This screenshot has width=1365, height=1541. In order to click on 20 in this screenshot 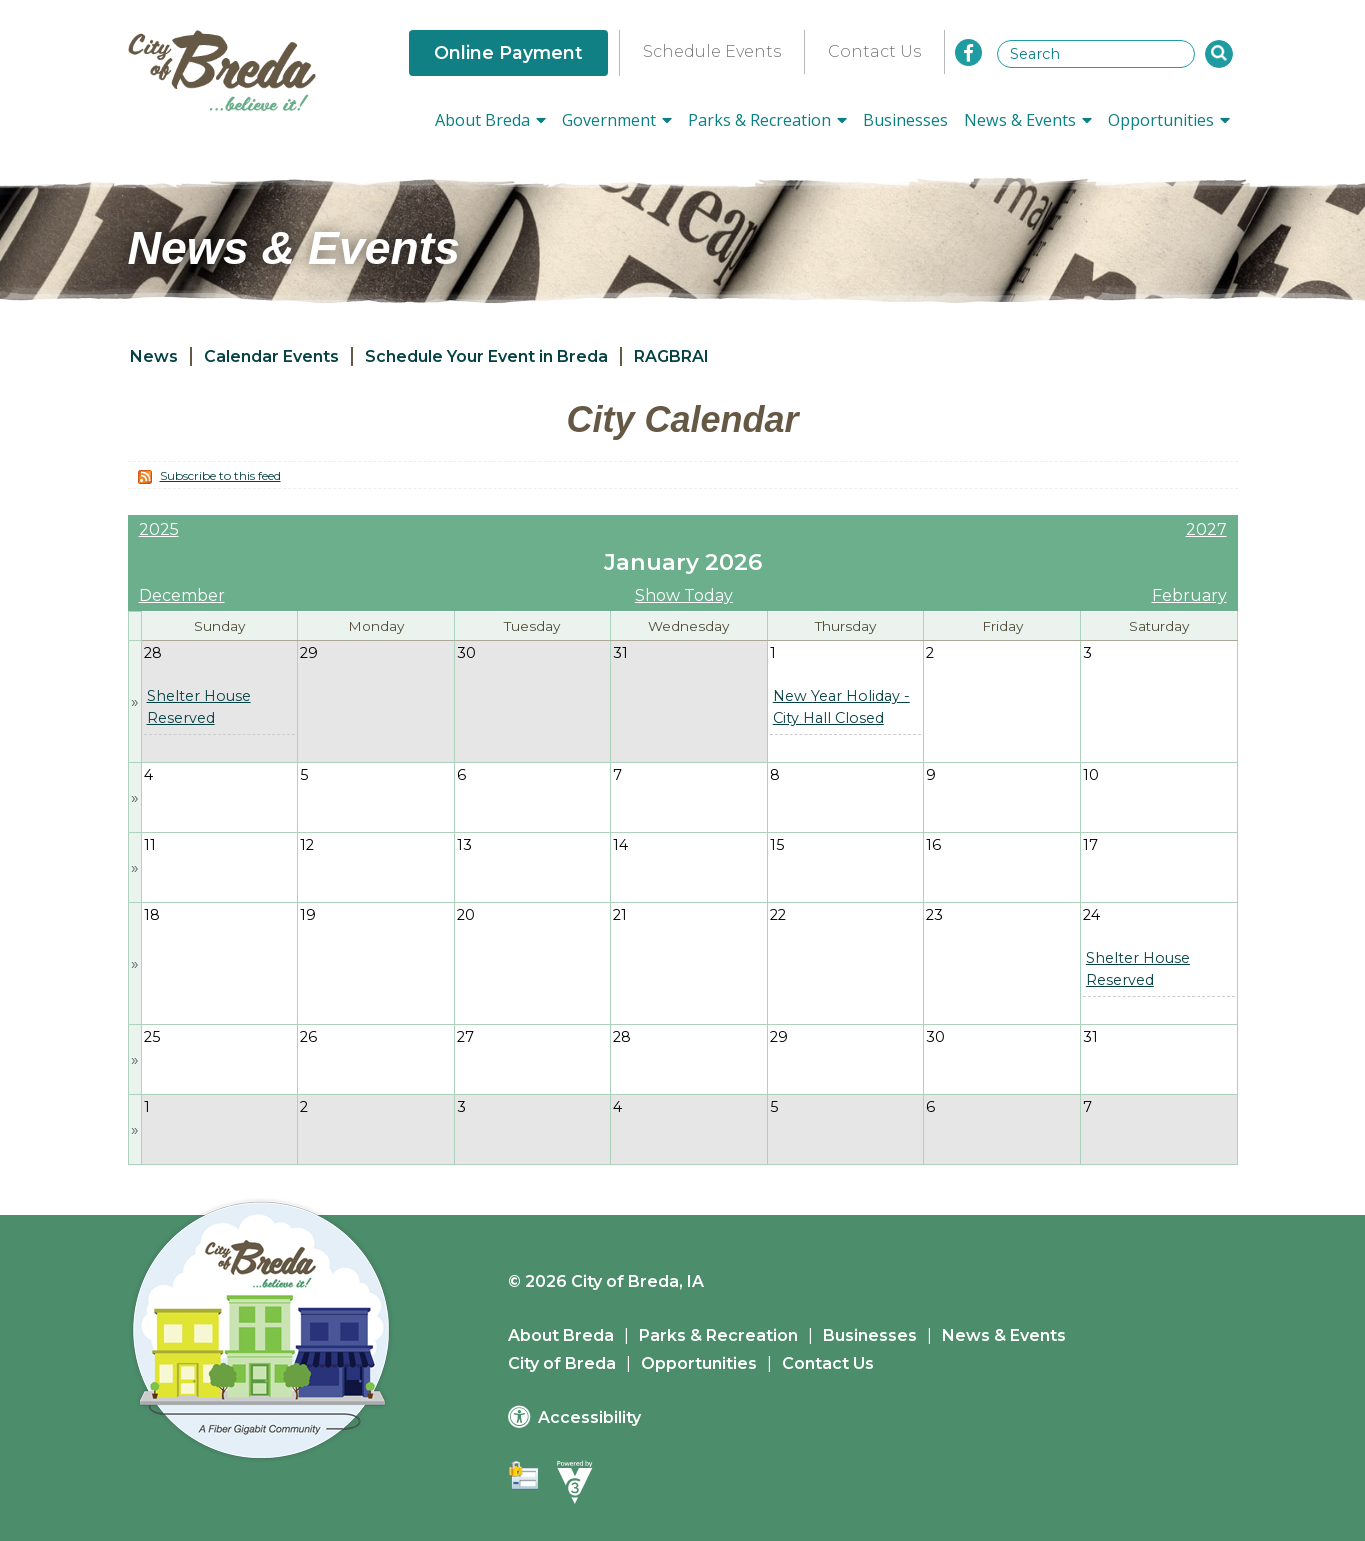, I will do `click(466, 915)`.